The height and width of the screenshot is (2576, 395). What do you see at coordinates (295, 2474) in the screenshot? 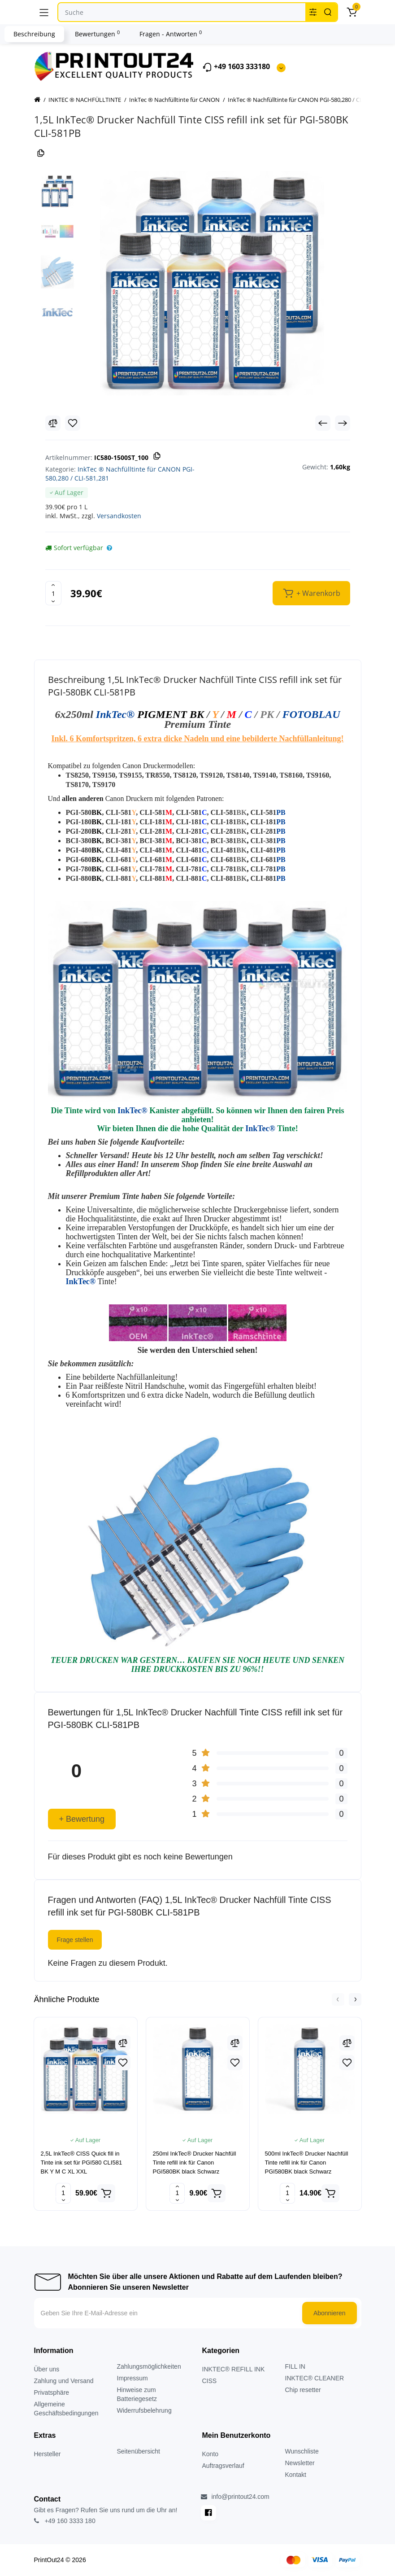
I see `Kontakt` at bounding box center [295, 2474].